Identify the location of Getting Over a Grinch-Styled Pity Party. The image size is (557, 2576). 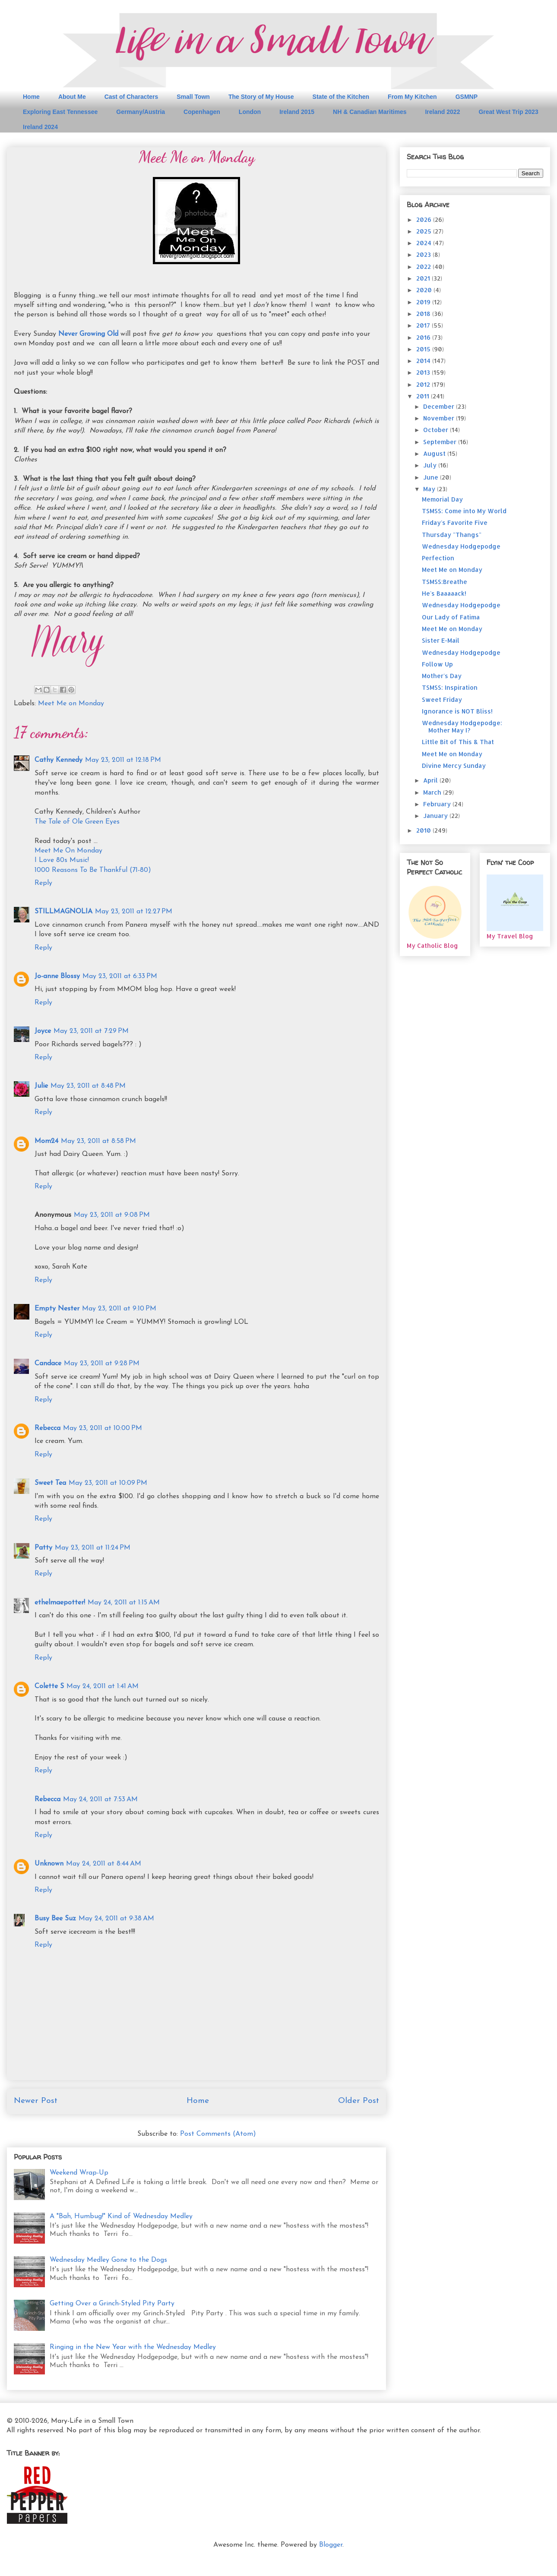
(112, 2303).